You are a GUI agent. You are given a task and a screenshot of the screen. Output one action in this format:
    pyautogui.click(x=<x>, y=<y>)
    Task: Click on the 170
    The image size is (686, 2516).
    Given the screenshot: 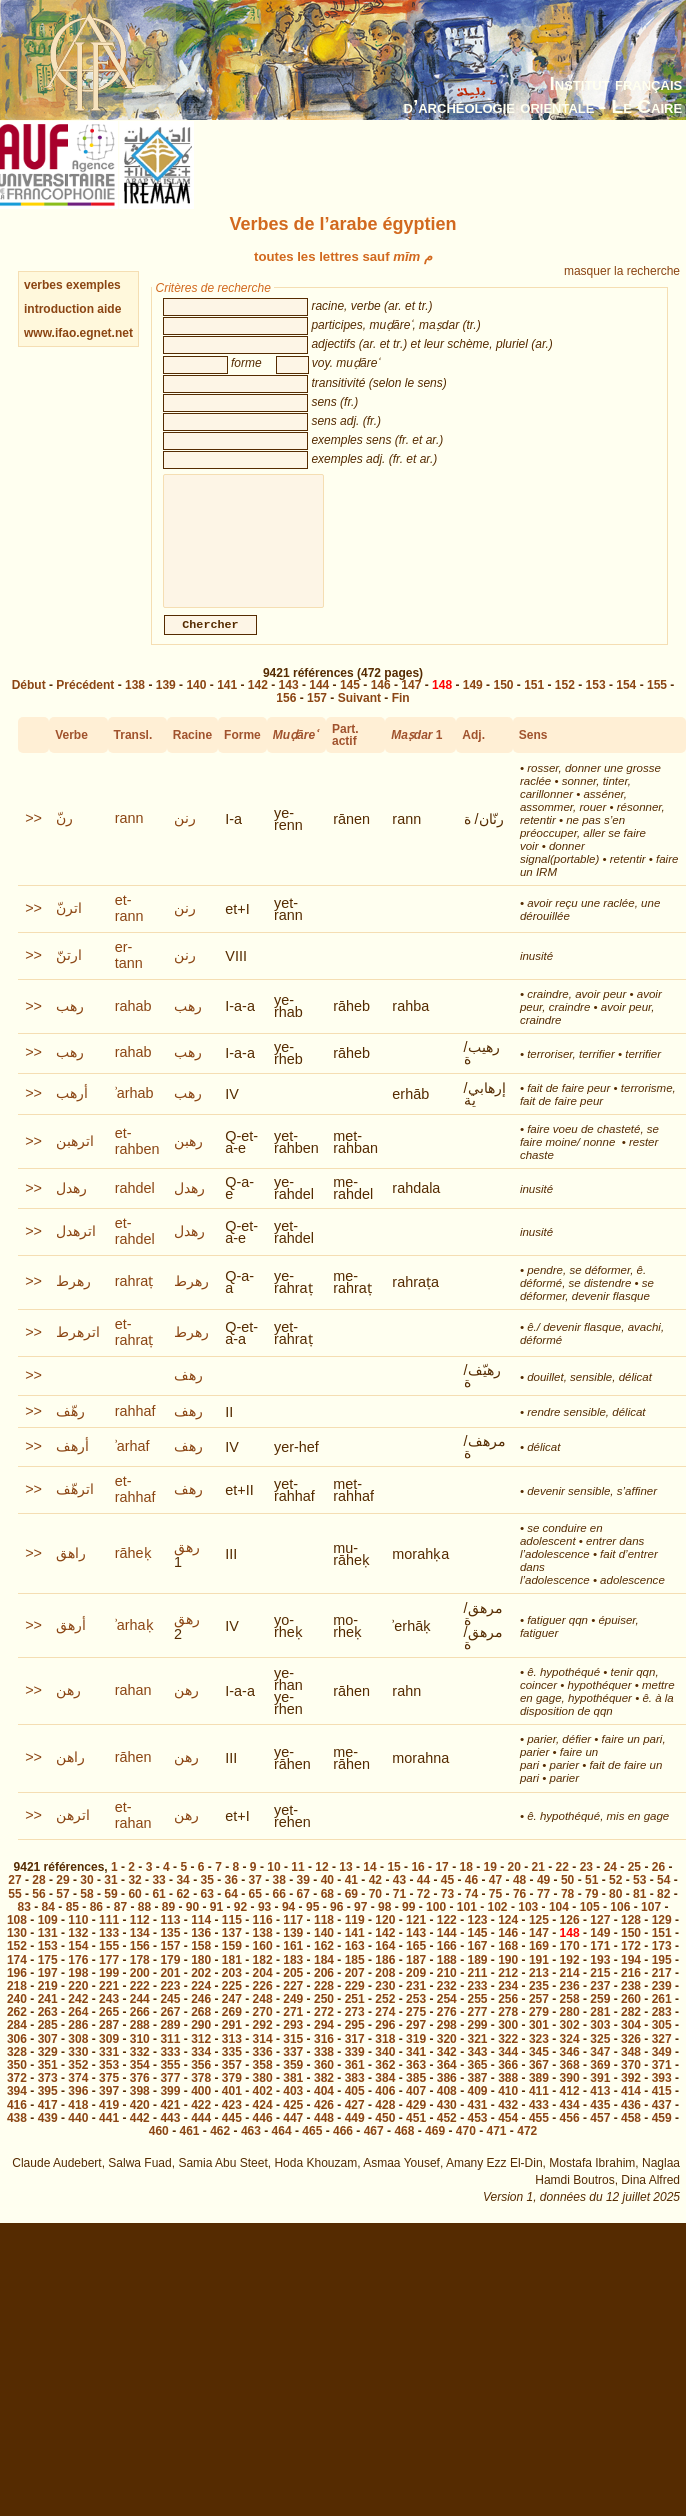 What is the action you would take?
    pyautogui.click(x=570, y=1966)
    